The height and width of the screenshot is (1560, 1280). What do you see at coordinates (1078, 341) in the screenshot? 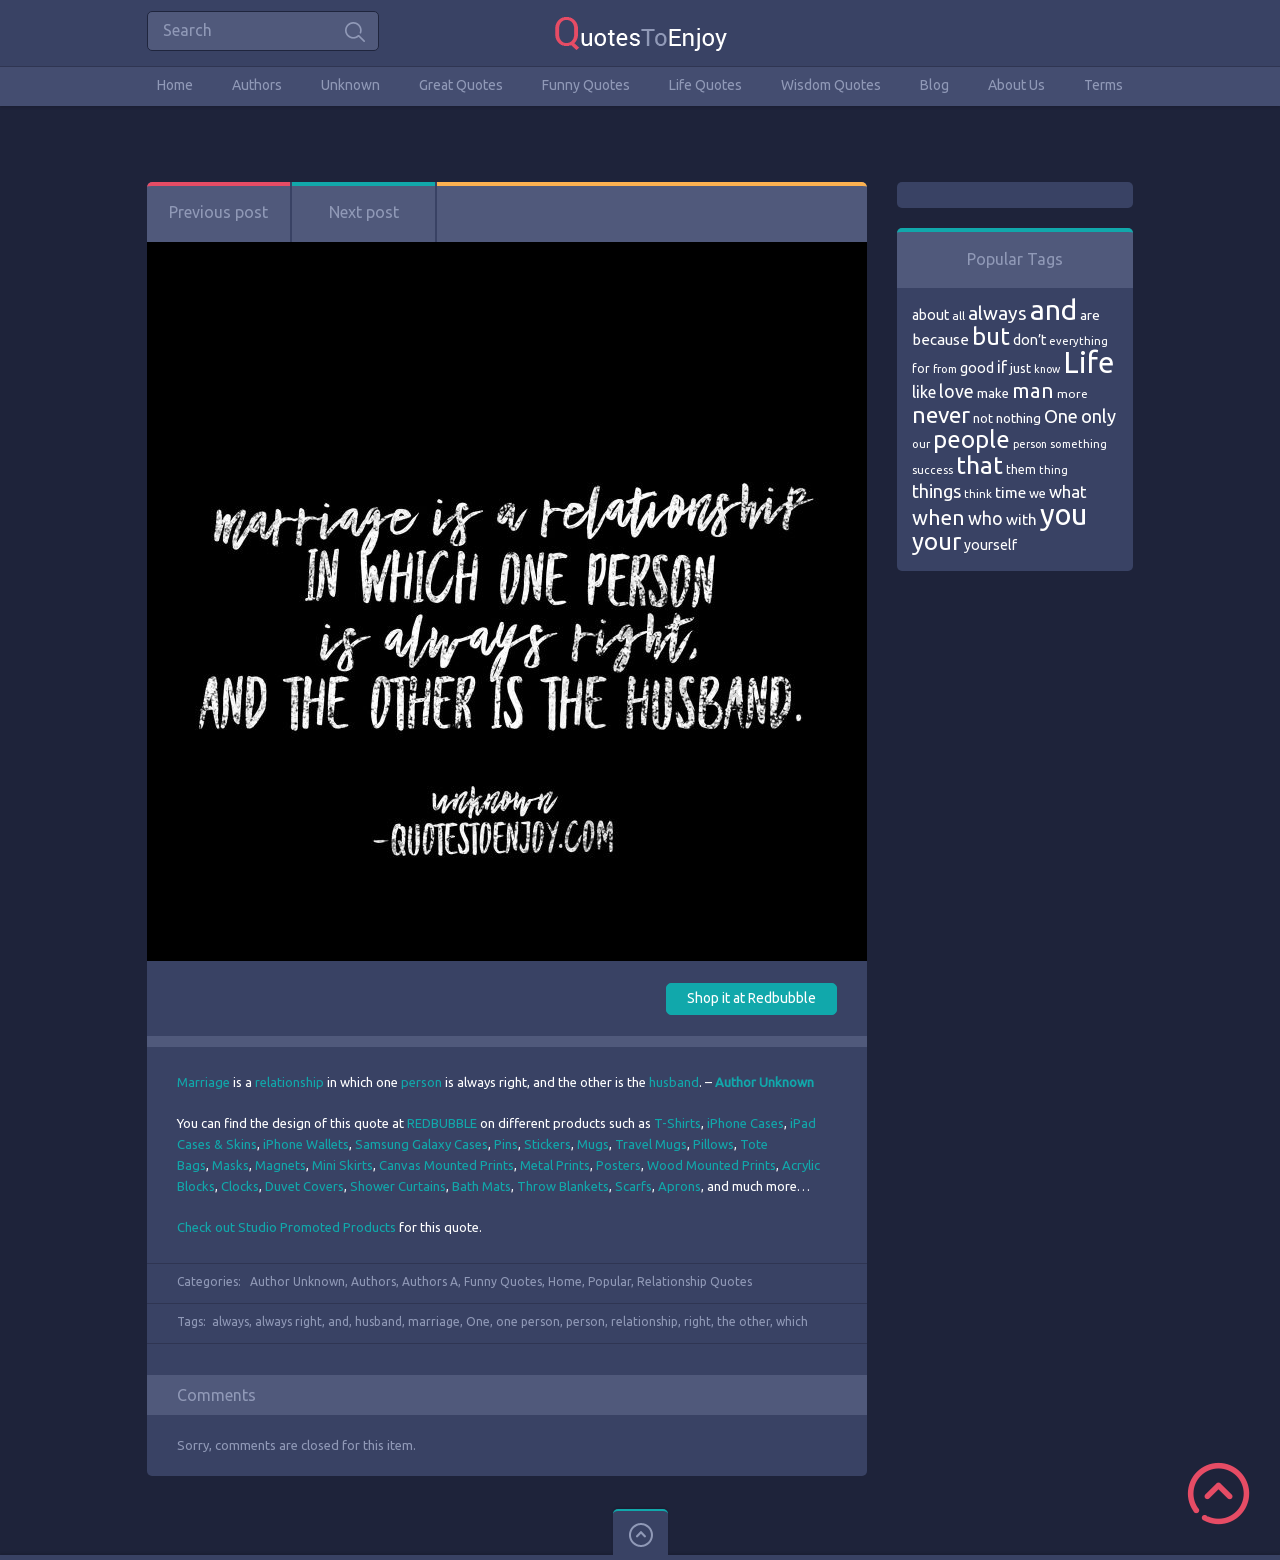
I see `everything [everything (66 items)]` at bounding box center [1078, 341].